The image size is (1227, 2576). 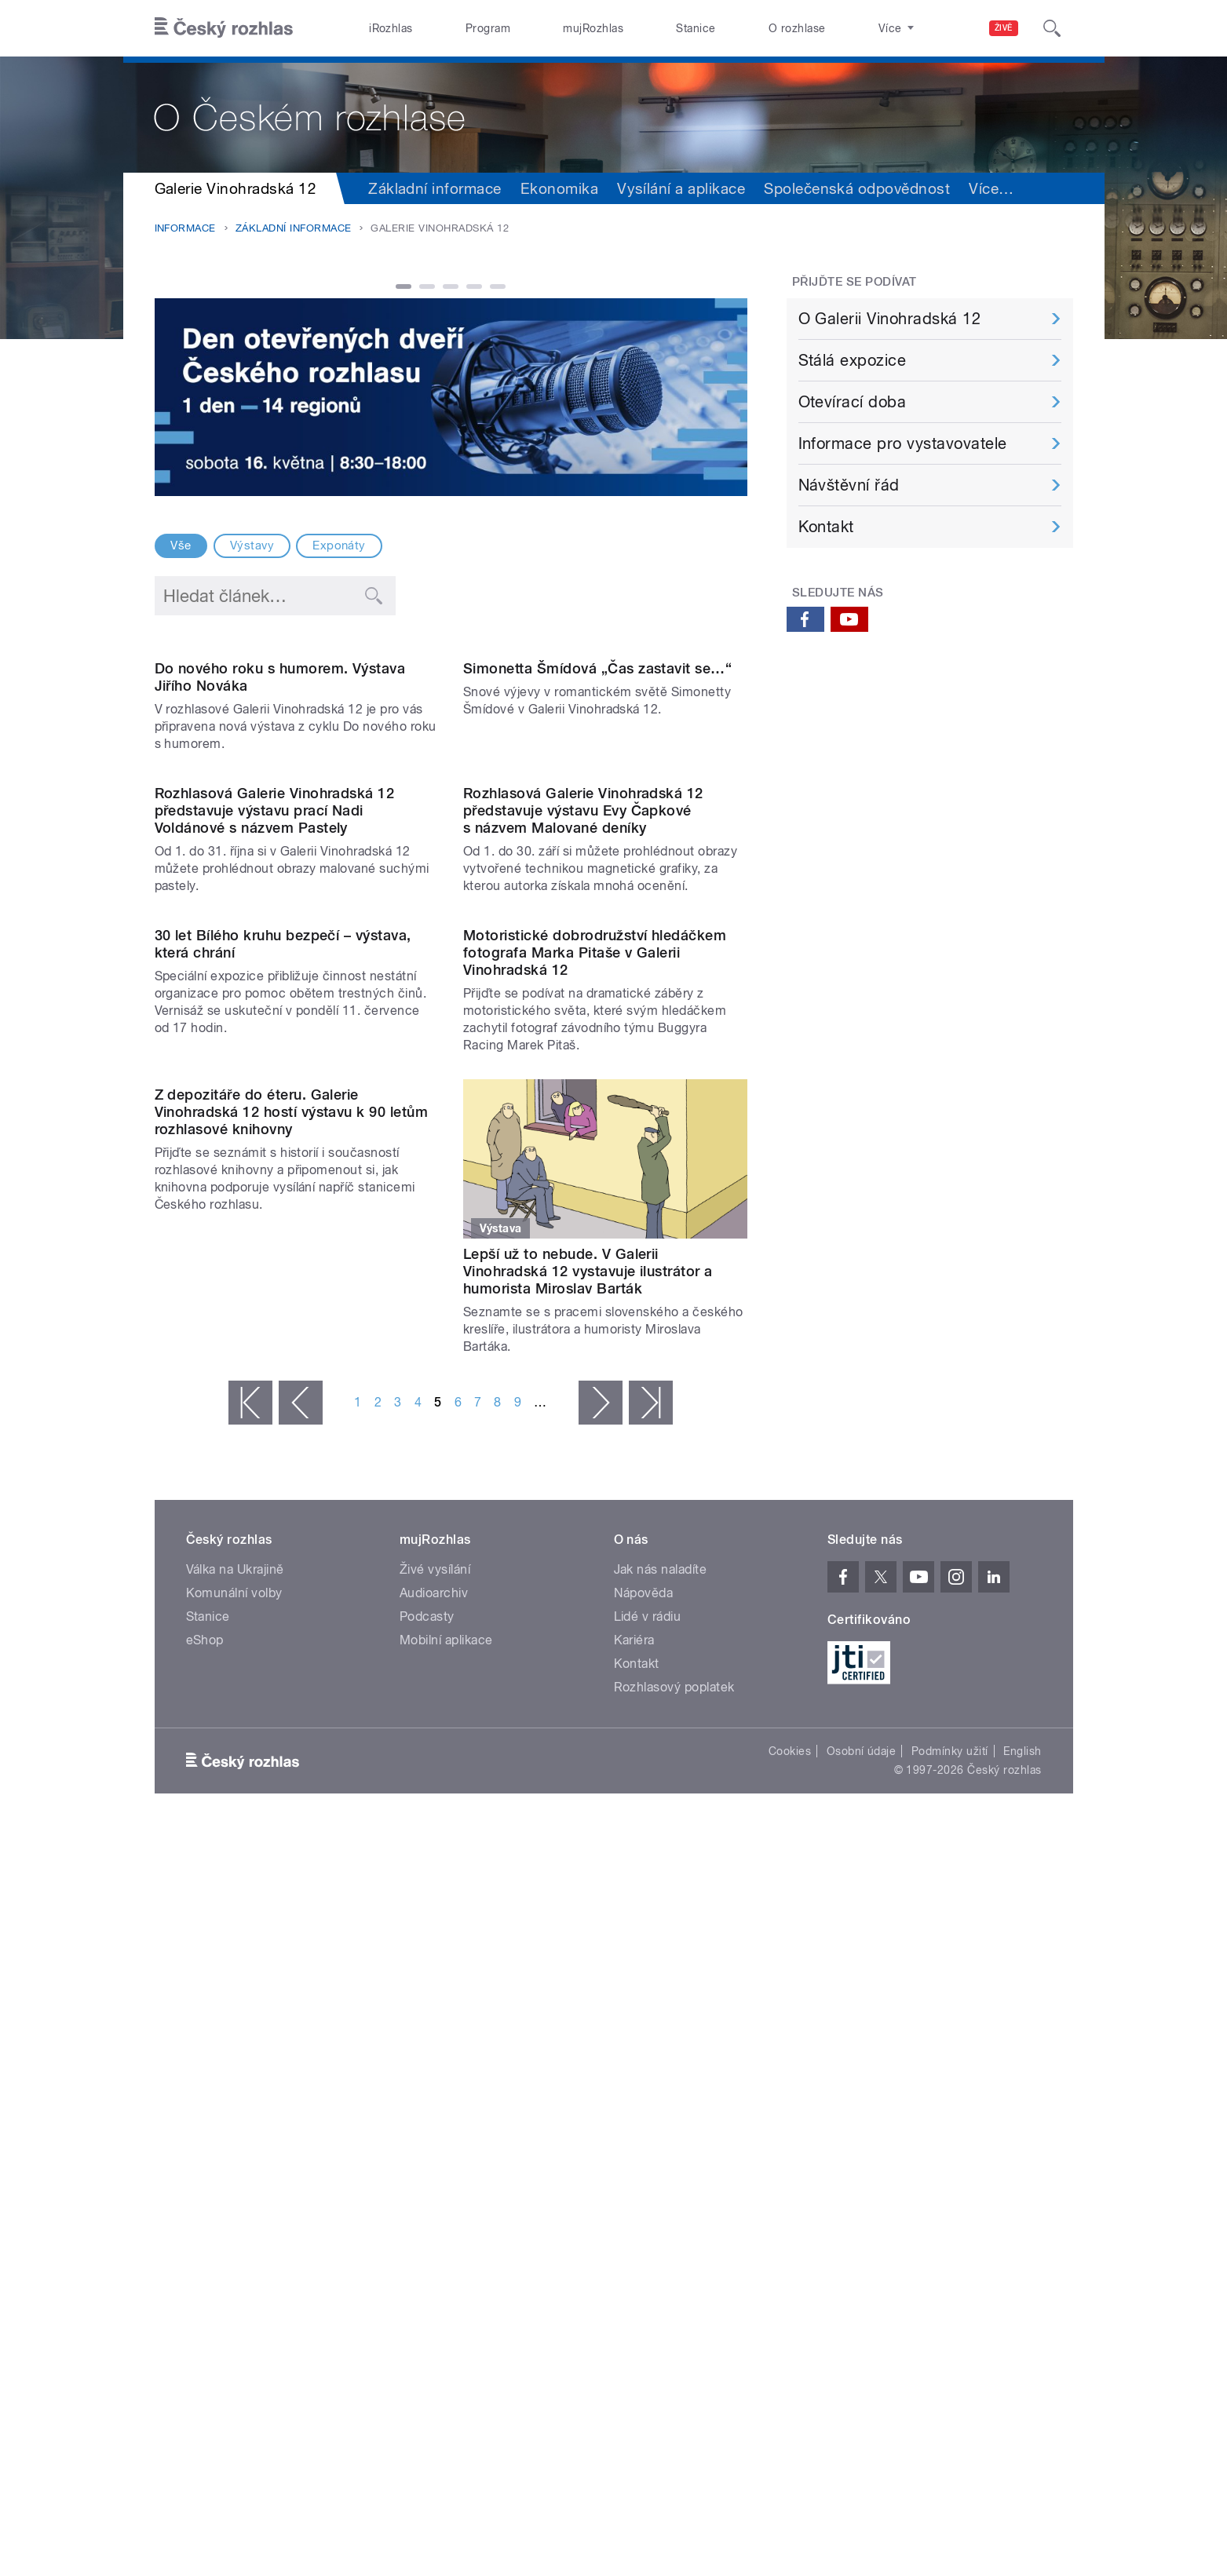 I want to click on [Hledat], so click(x=1052, y=28).